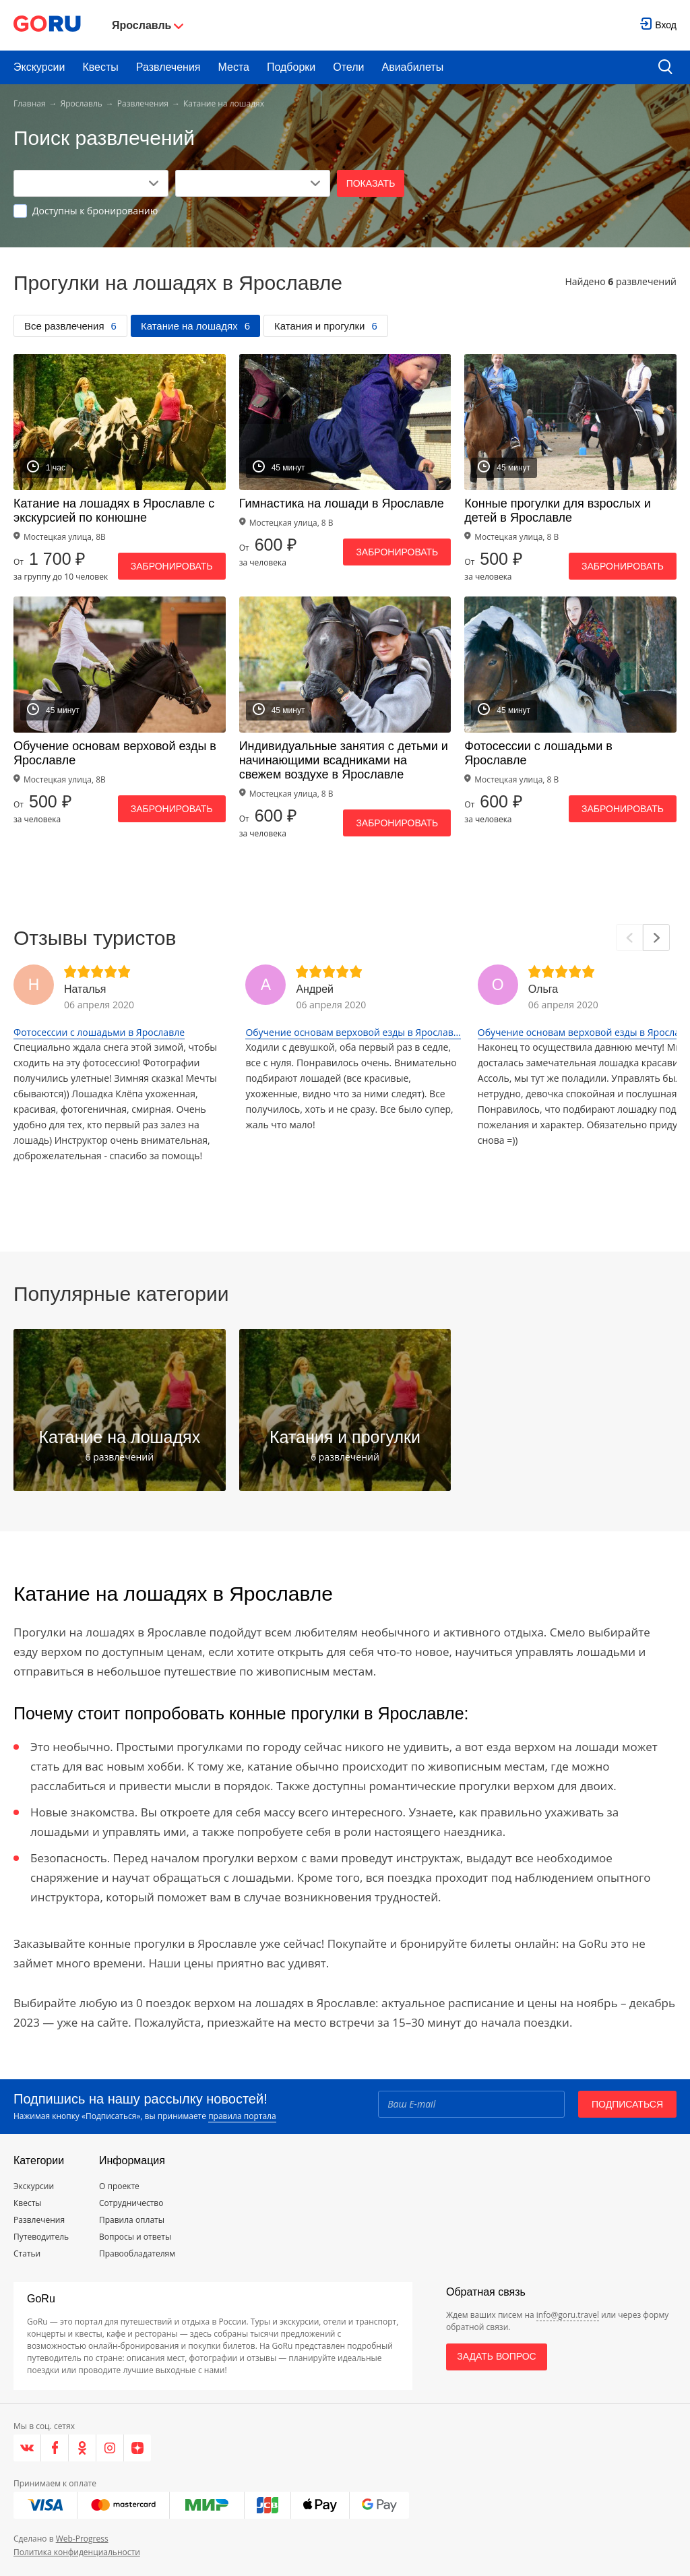  Describe the element at coordinates (665, 68) in the screenshot. I see `[search button]` at that location.